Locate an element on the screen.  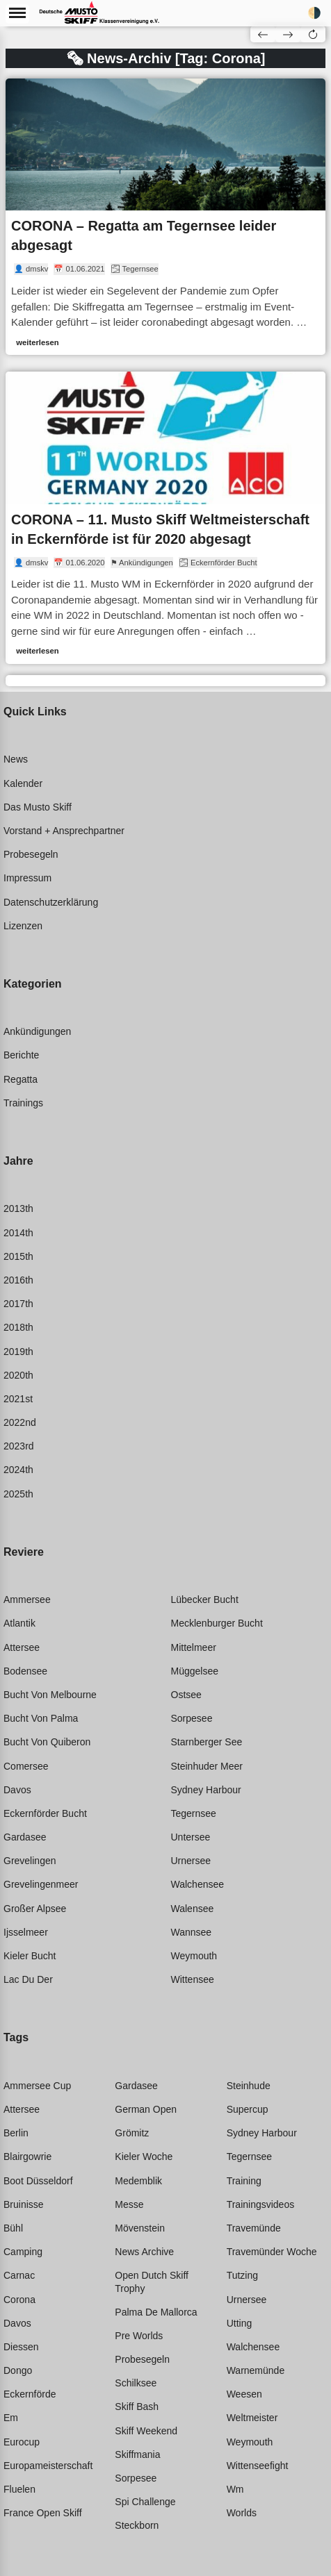
Starnberger see is located at coordinates (207, 1741).